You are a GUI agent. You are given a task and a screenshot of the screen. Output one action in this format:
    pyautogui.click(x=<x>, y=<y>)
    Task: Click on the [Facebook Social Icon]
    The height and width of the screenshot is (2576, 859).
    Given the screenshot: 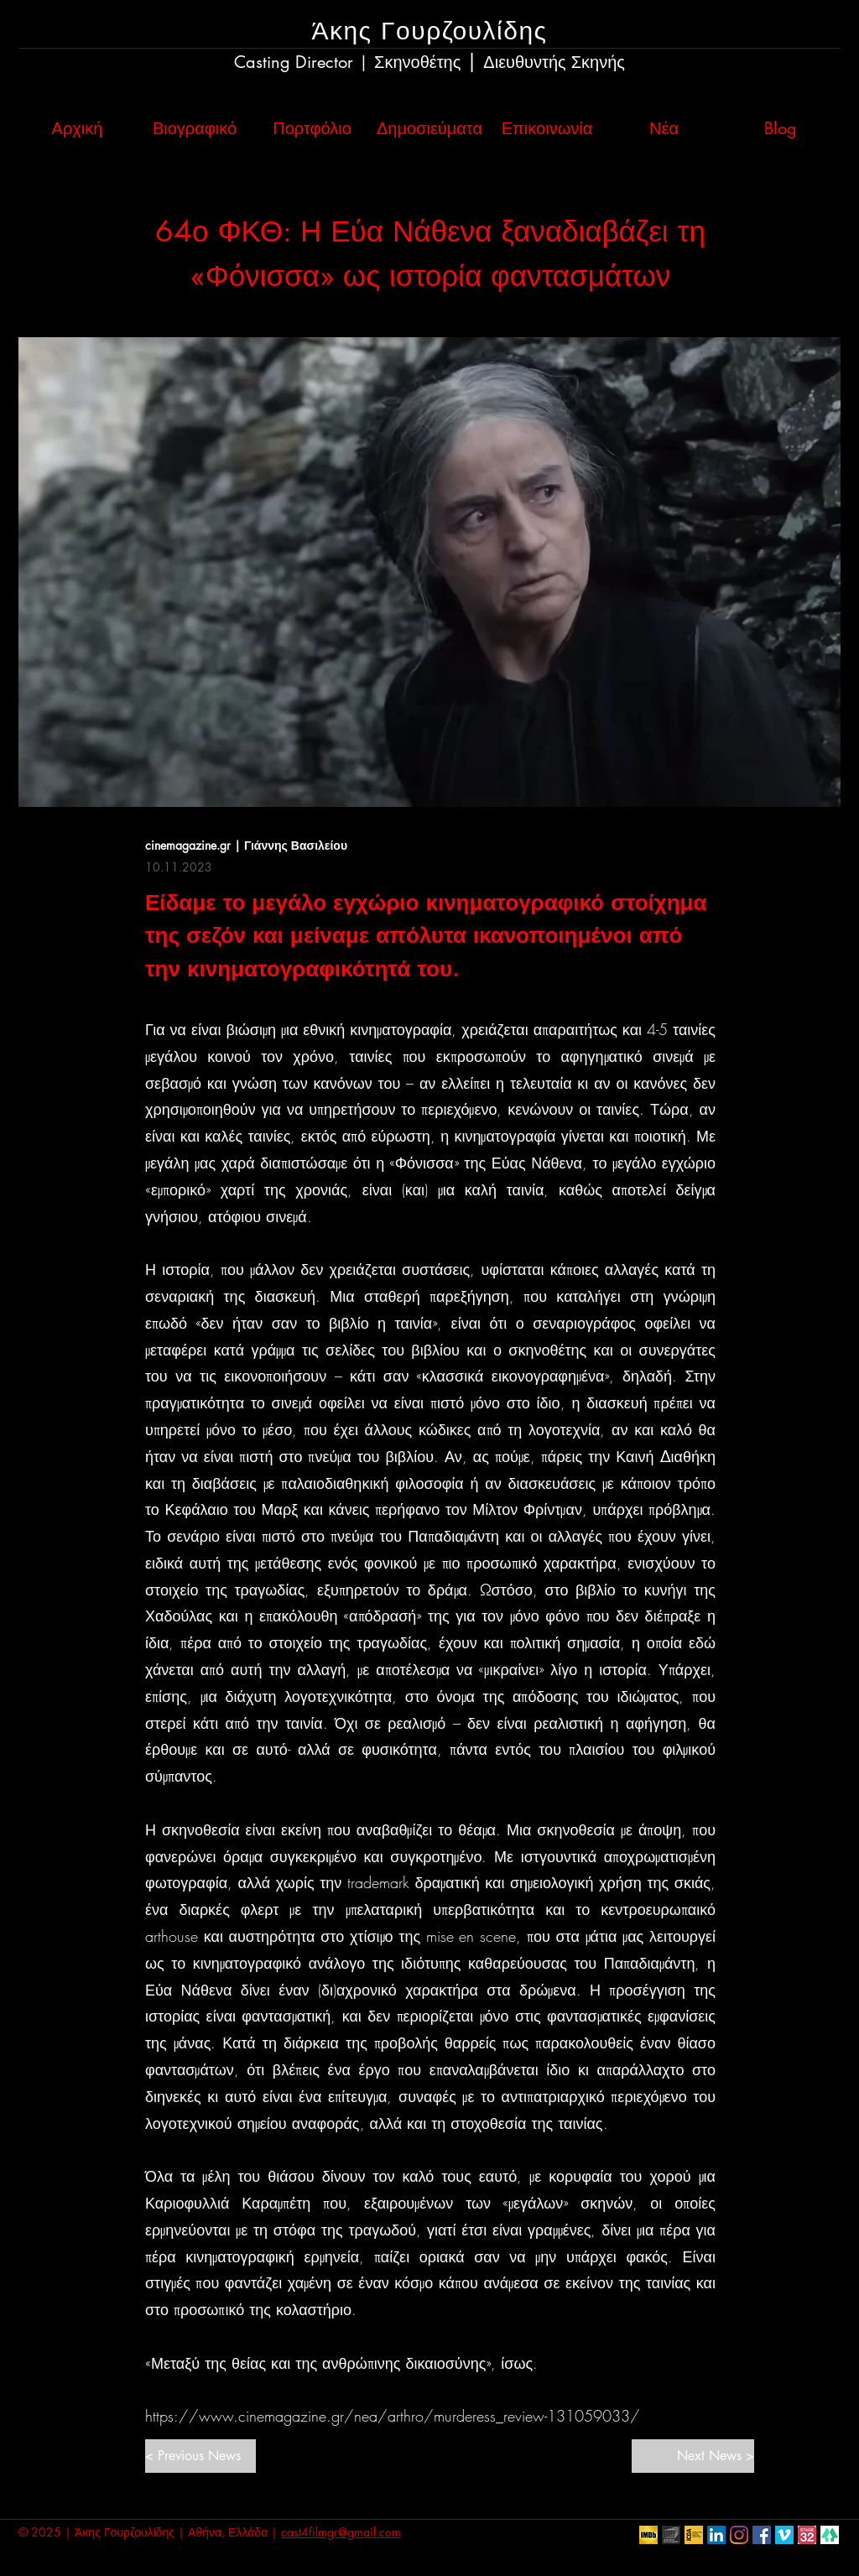 What is the action you would take?
    pyautogui.click(x=761, y=2535)
    